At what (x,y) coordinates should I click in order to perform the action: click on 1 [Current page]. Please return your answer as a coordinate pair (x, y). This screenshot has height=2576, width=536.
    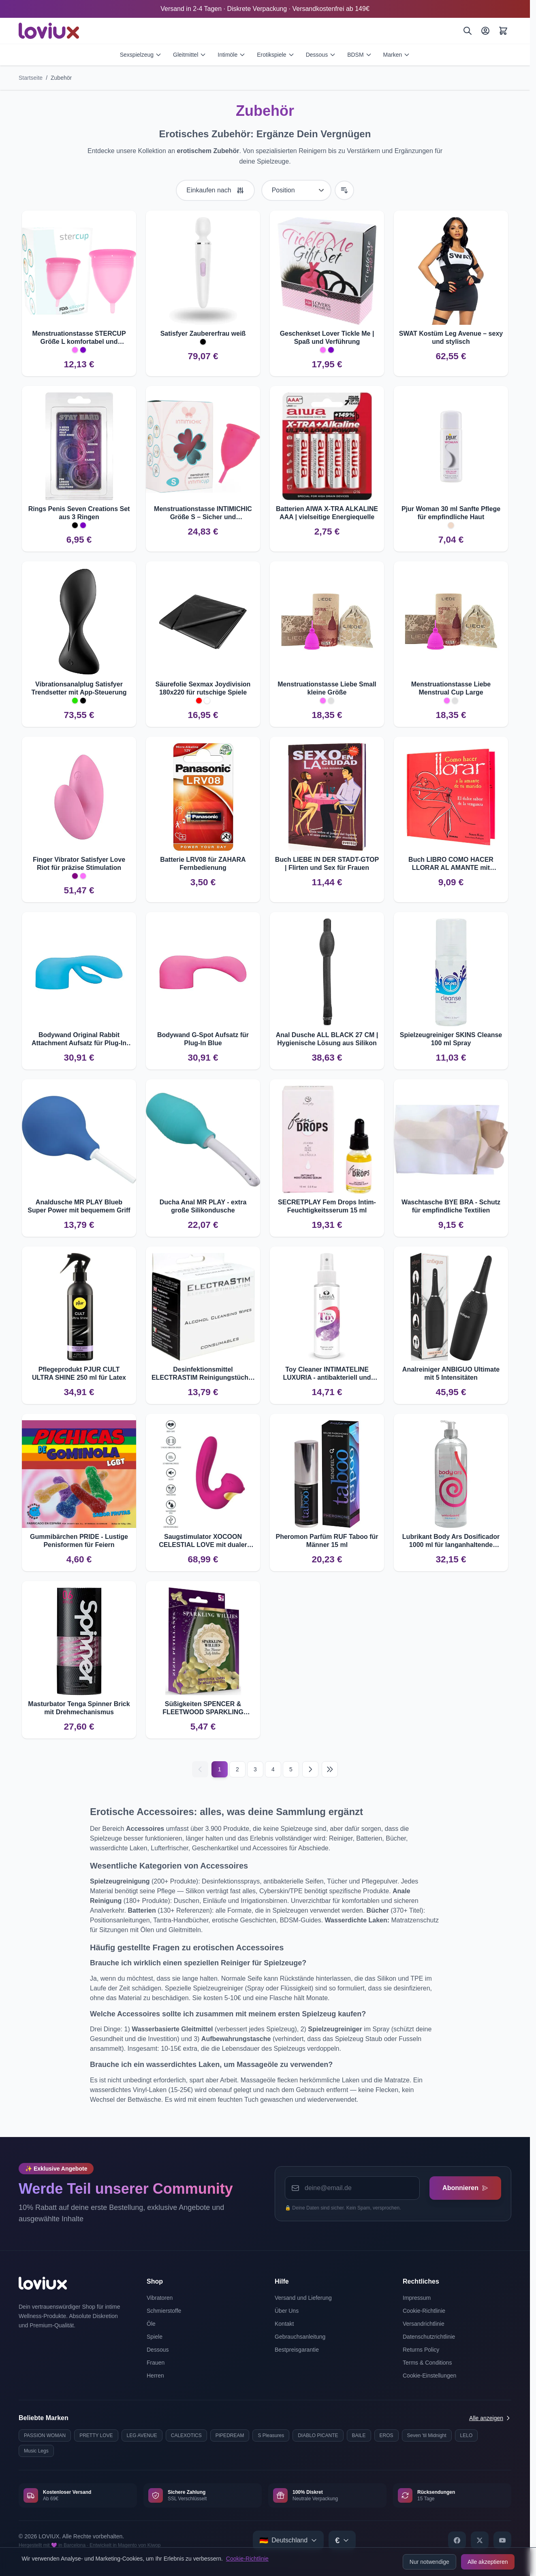
    Looking at the image, I should click on (219, 1769).